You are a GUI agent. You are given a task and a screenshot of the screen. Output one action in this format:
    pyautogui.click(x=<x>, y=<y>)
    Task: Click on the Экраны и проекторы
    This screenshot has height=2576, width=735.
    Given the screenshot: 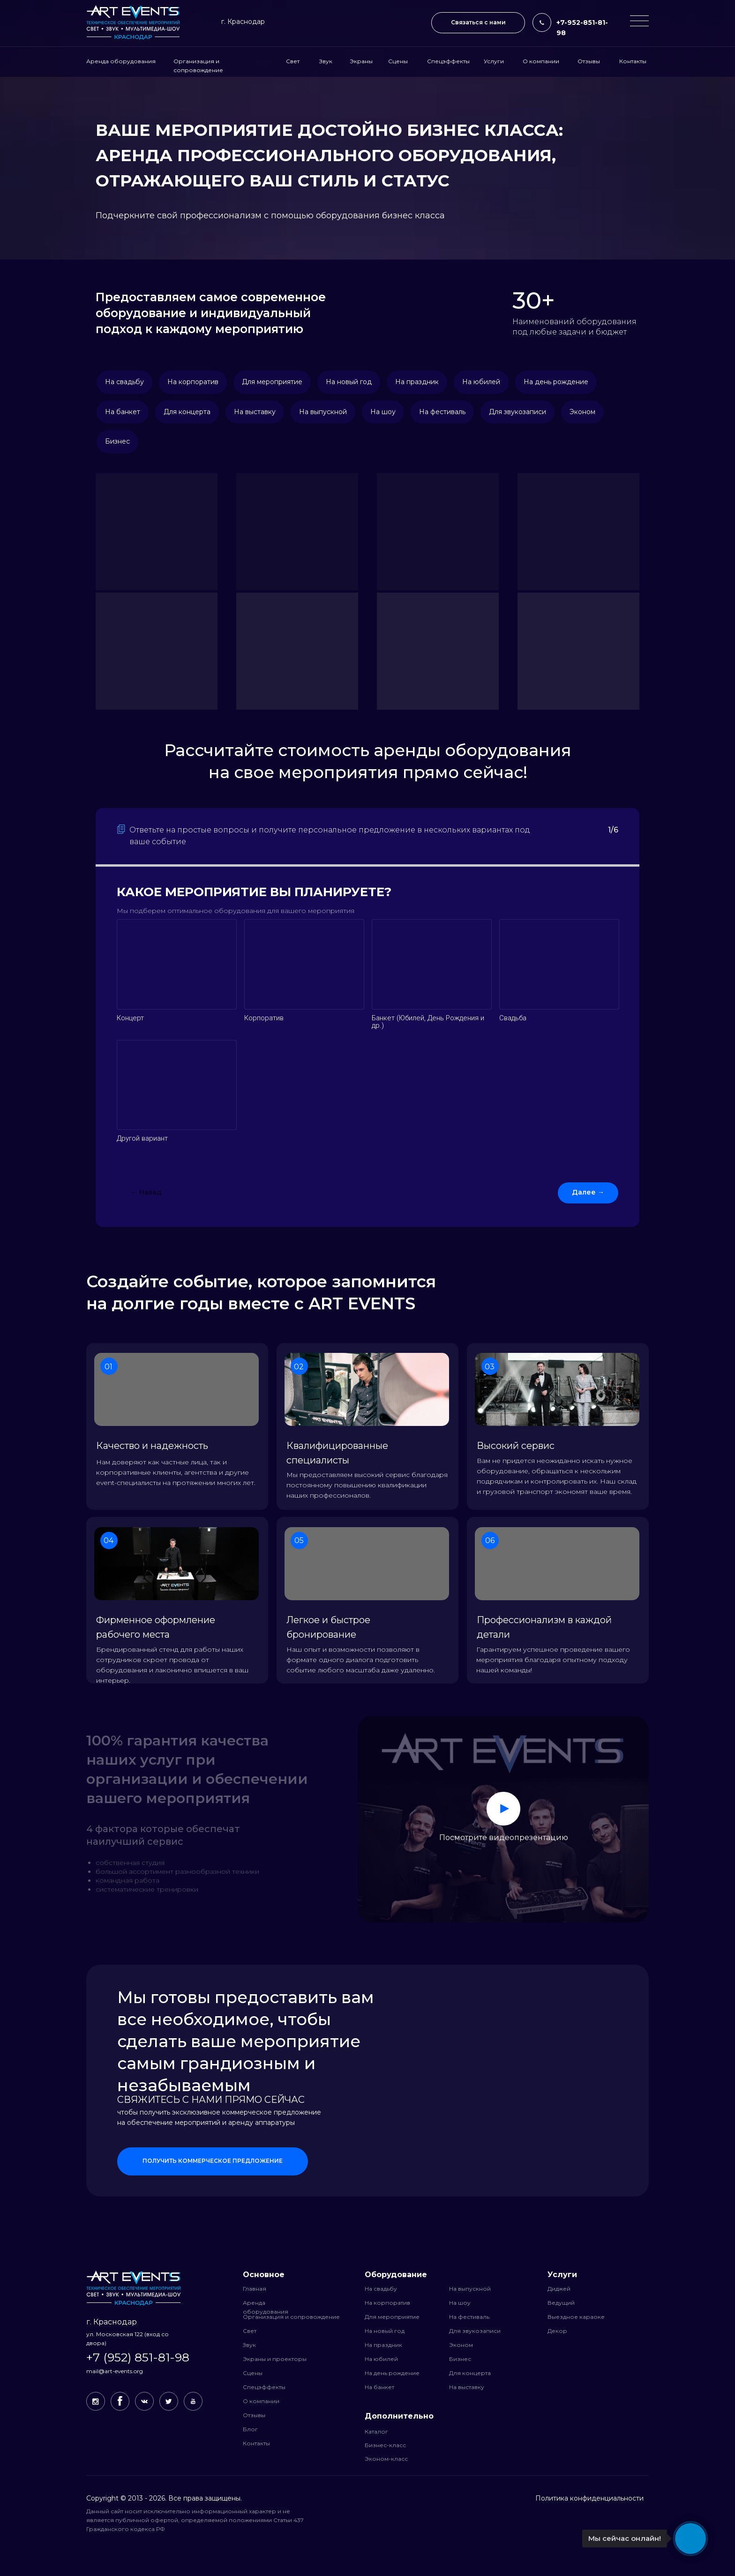 What is the action you would take?
    pyautogui.click(x=275, y=2358)
    